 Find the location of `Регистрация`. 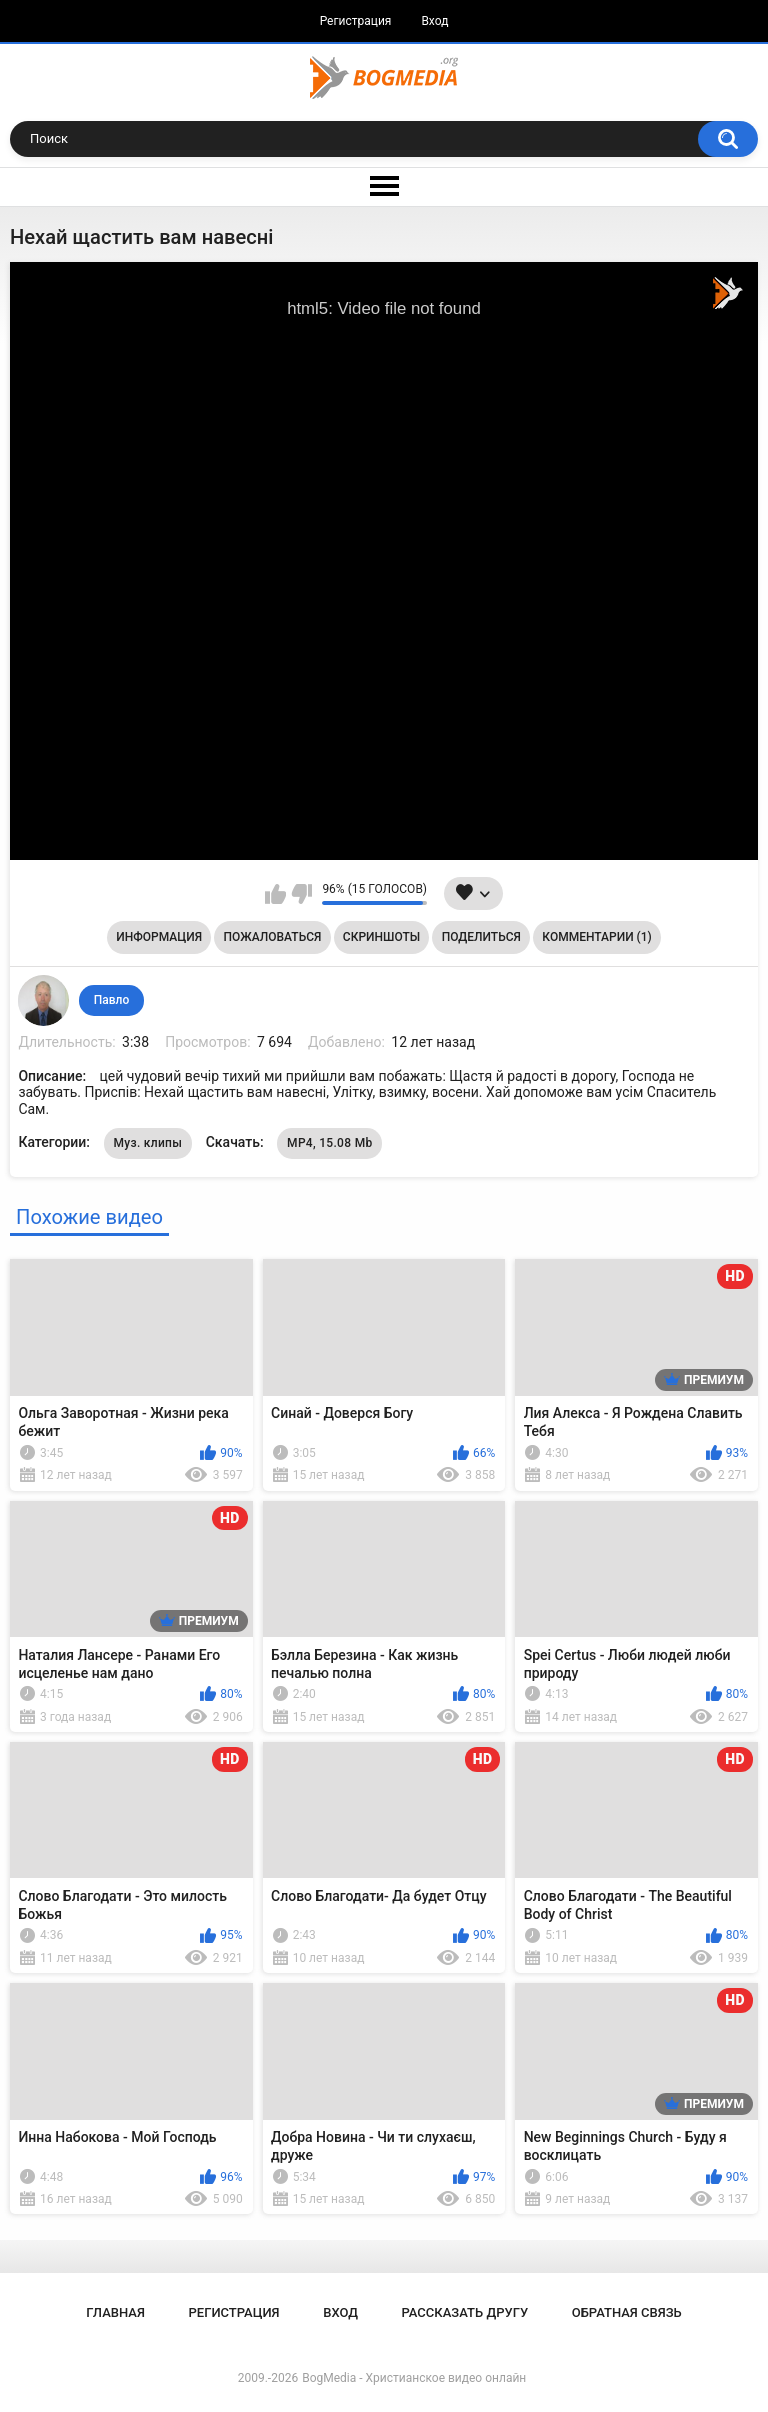

Регистрация is located at coordinates (356, 21).